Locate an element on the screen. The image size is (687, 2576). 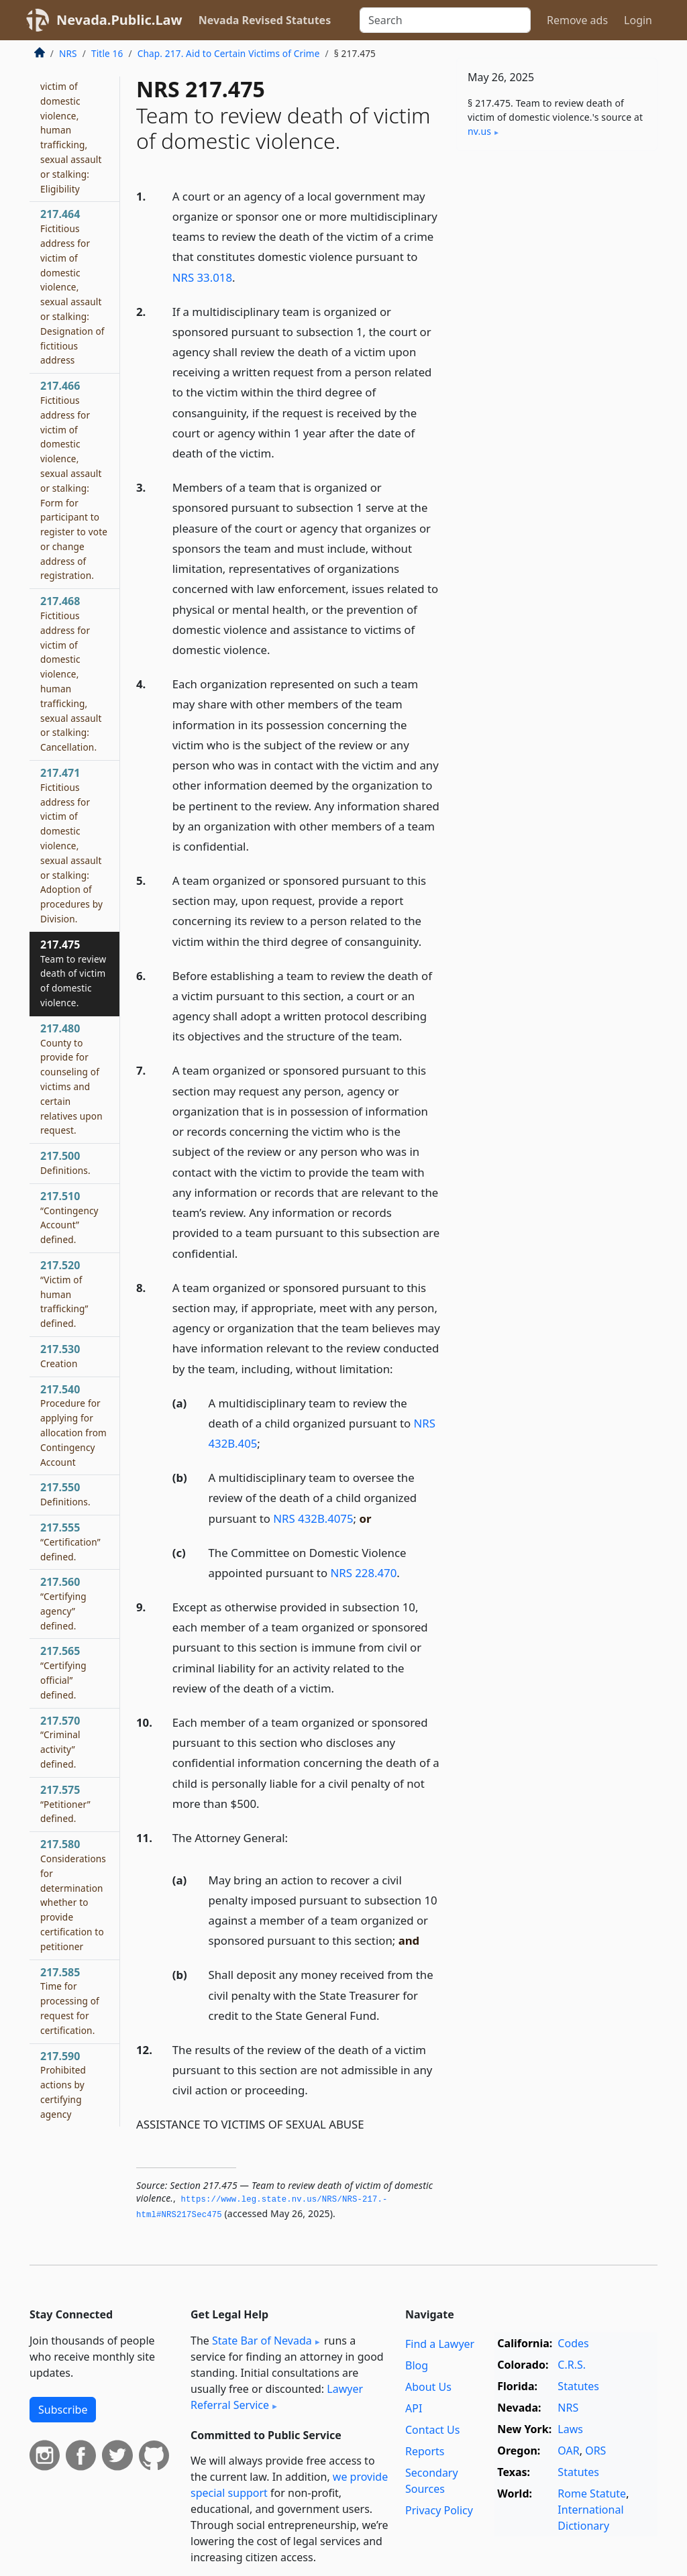
Chap. 217. Aid to Certain Victims of Crime is located at coordinates (229, 53).